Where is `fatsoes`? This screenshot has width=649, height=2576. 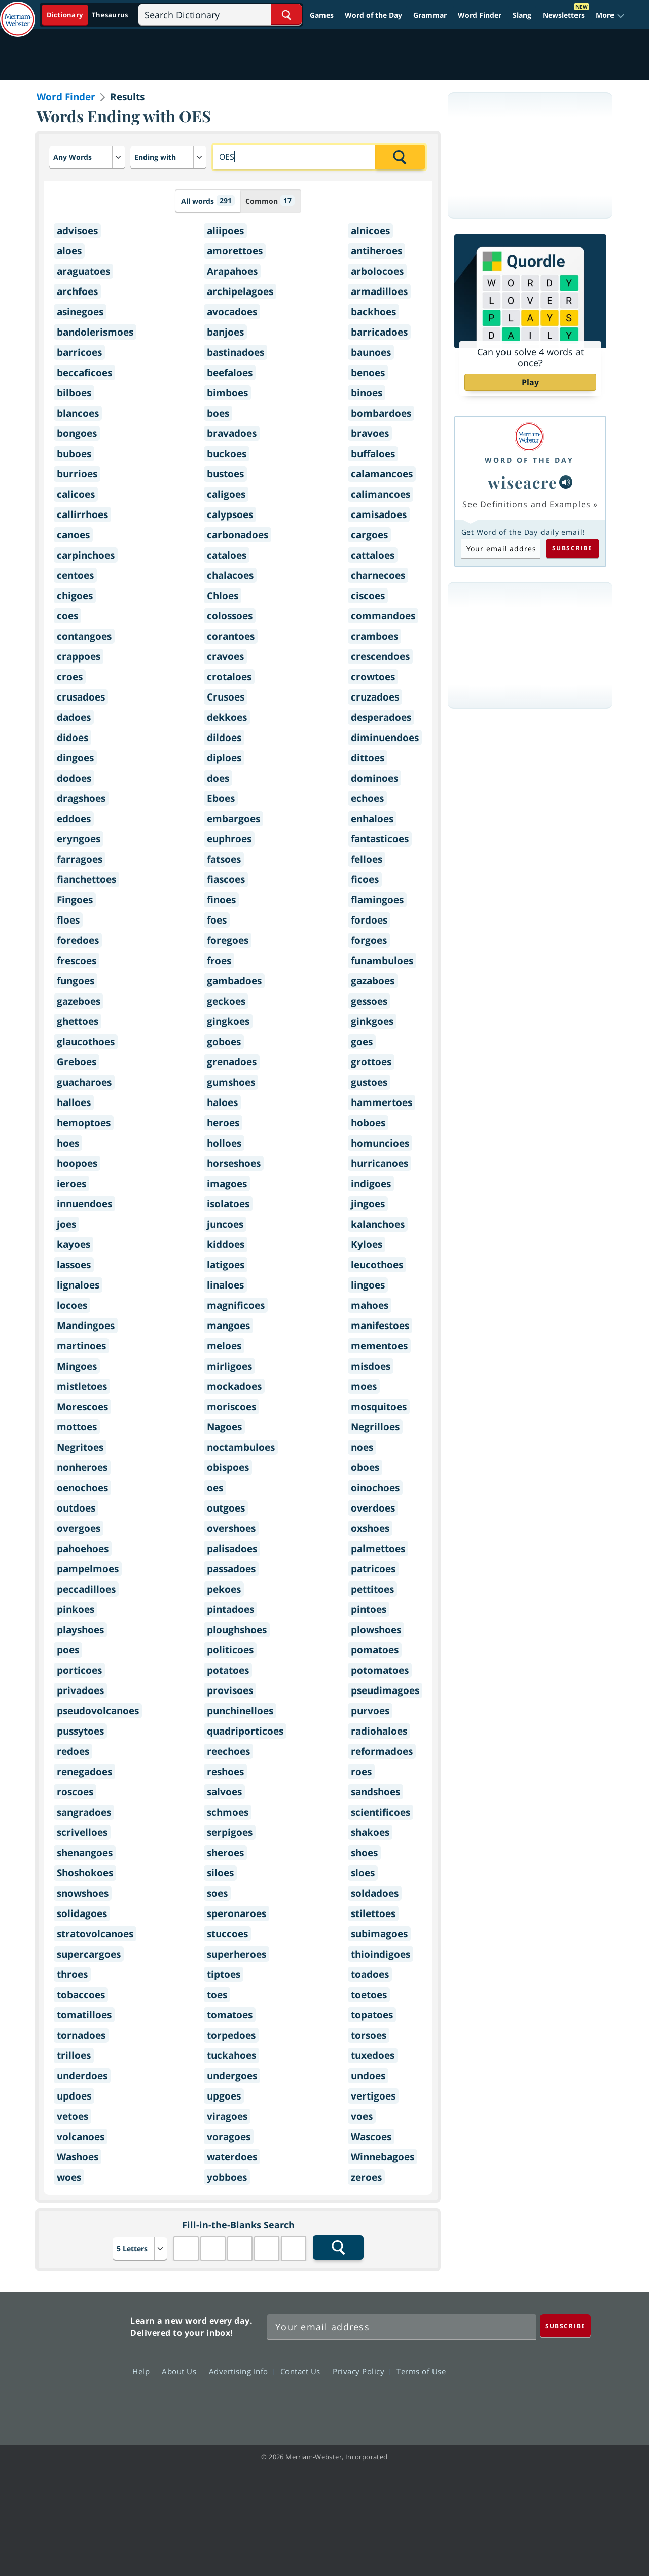
fatsoes is located at coordinates (224, 859).